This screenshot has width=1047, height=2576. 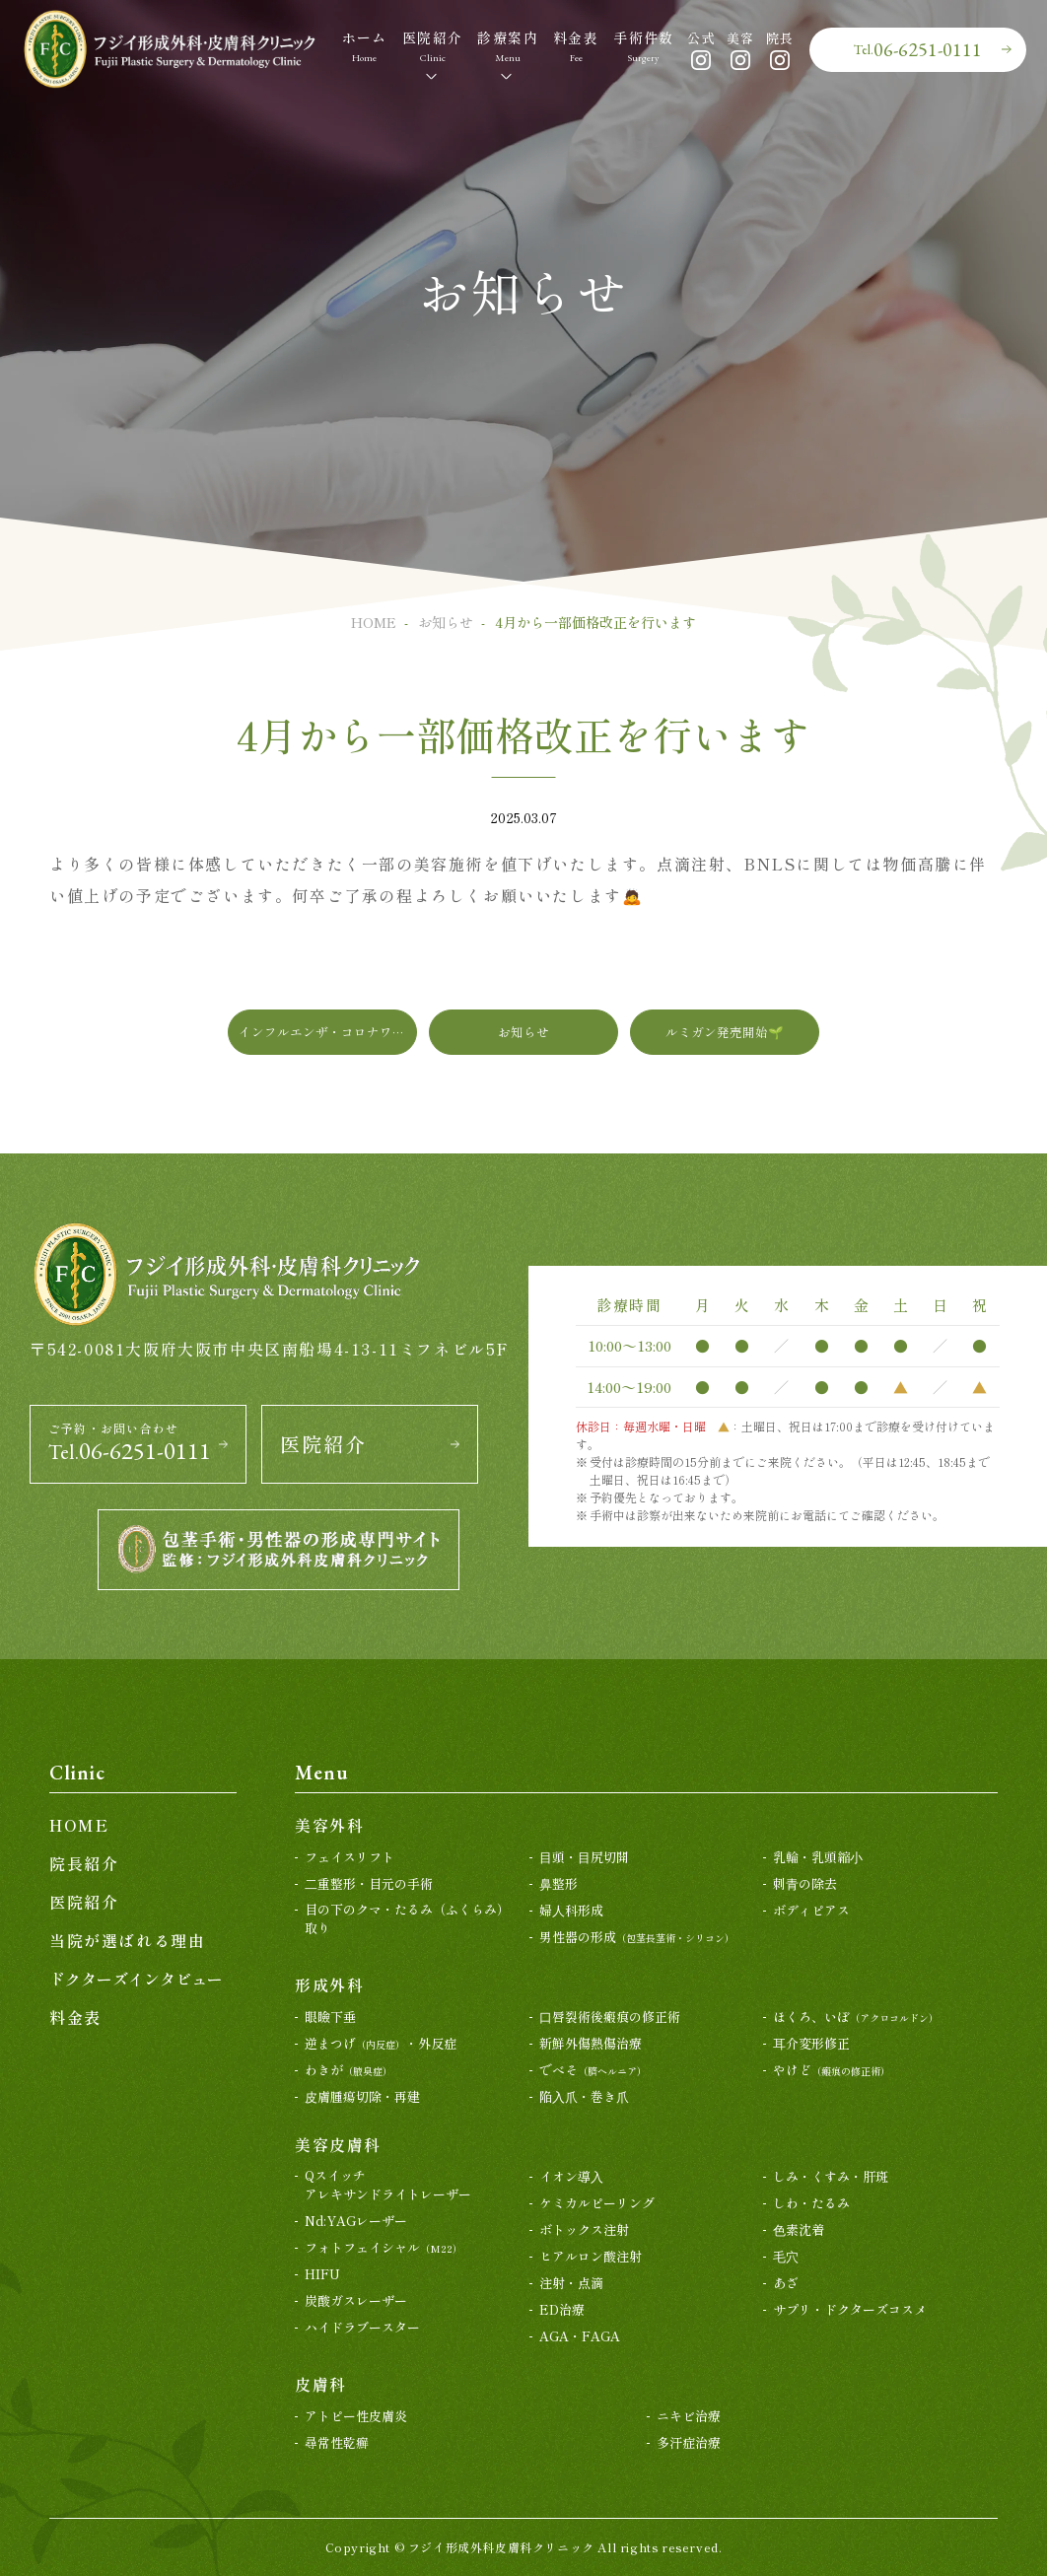 What do you see at coordinates (328, 1031) in the screenshot?
I see `インフルエンザ・コロナワクチン接種について` at bounding box center [328, 1031].